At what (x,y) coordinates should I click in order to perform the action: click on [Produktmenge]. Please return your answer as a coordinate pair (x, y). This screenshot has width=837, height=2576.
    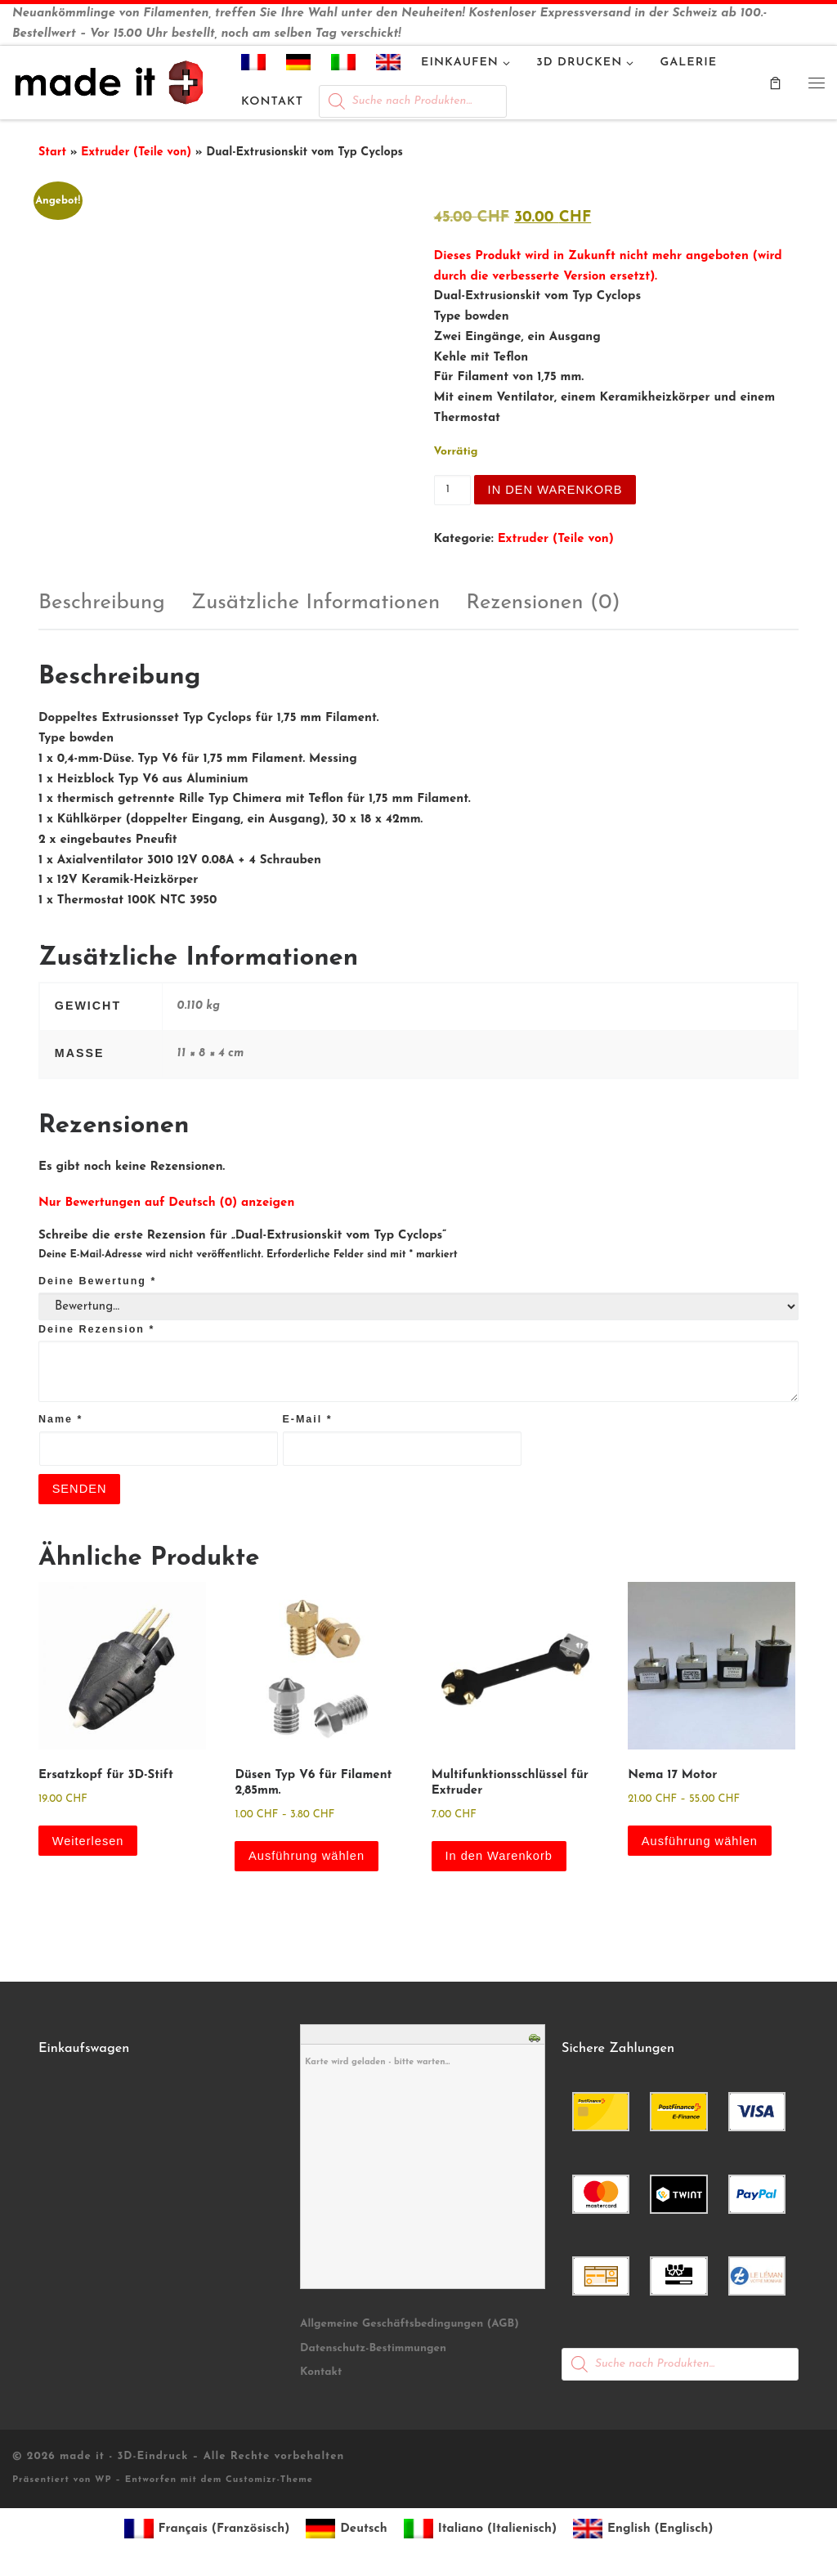
    Looking at the image, I should click on (452, 490).